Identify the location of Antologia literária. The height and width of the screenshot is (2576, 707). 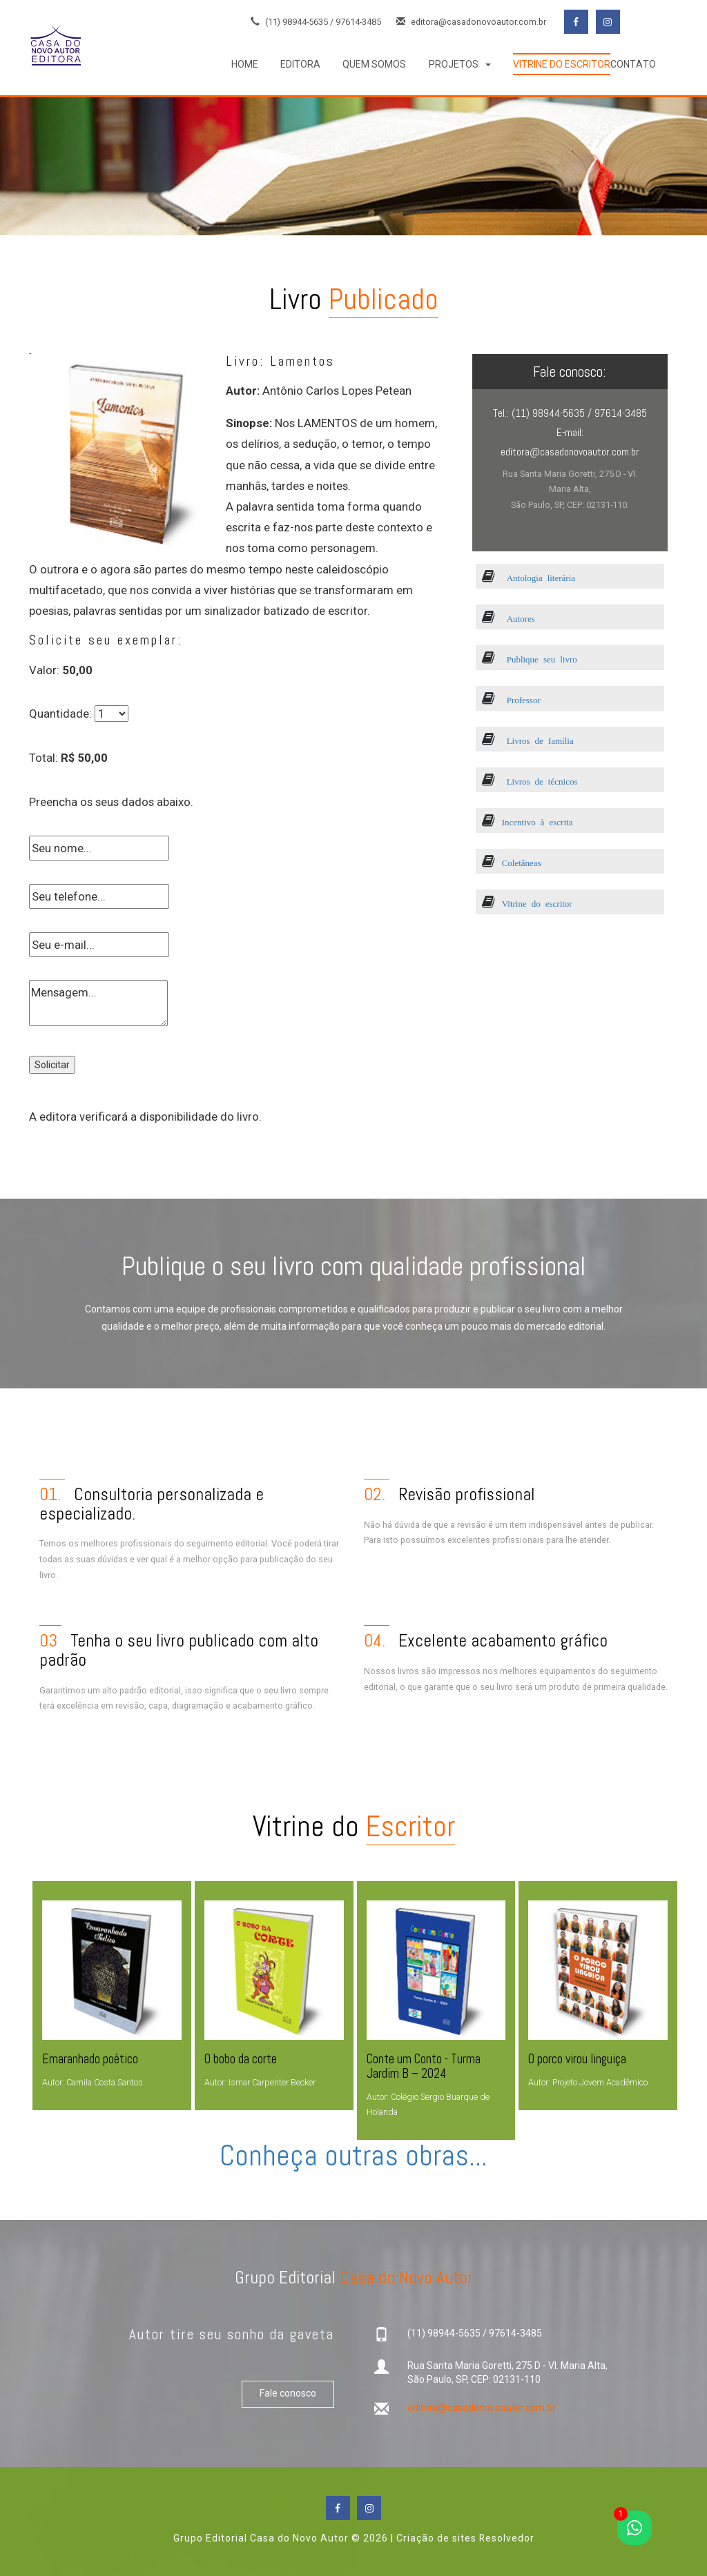
(528, 577).